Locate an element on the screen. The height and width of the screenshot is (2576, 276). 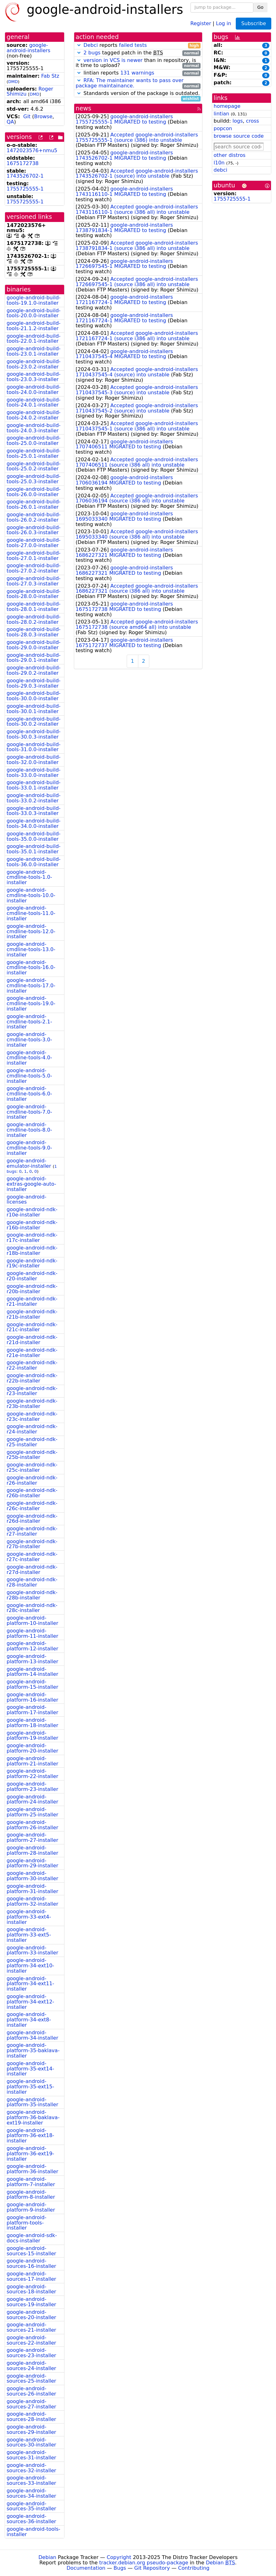
google-android-sources-25-installer is located at coordinates (31, 2378).